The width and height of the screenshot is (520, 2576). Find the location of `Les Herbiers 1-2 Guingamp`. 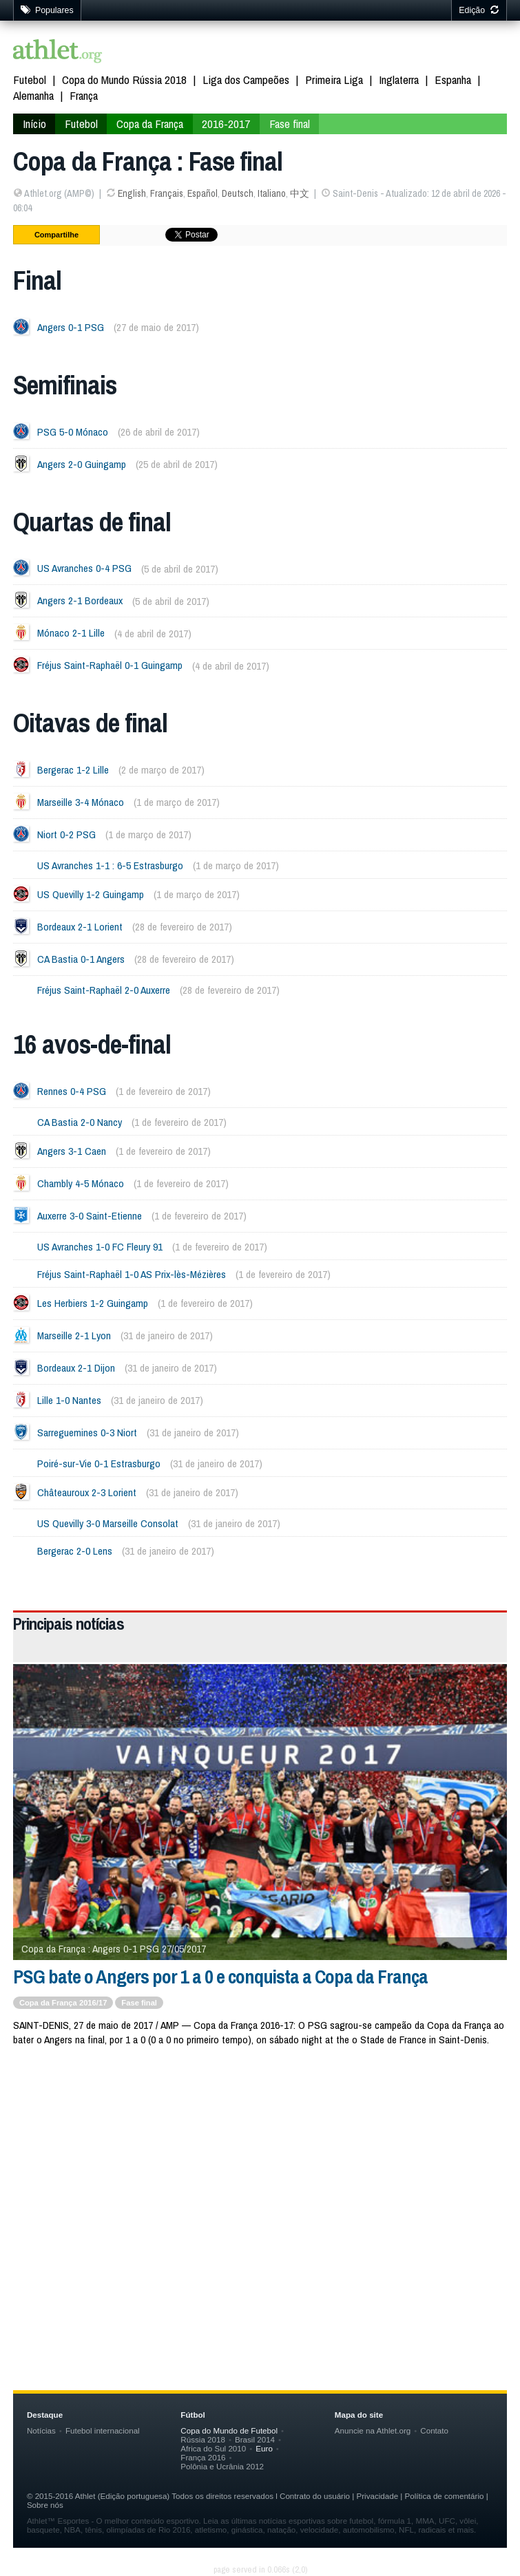

Les Herbiers 1-2 Guingamp is located at coordinates (92, 1303).